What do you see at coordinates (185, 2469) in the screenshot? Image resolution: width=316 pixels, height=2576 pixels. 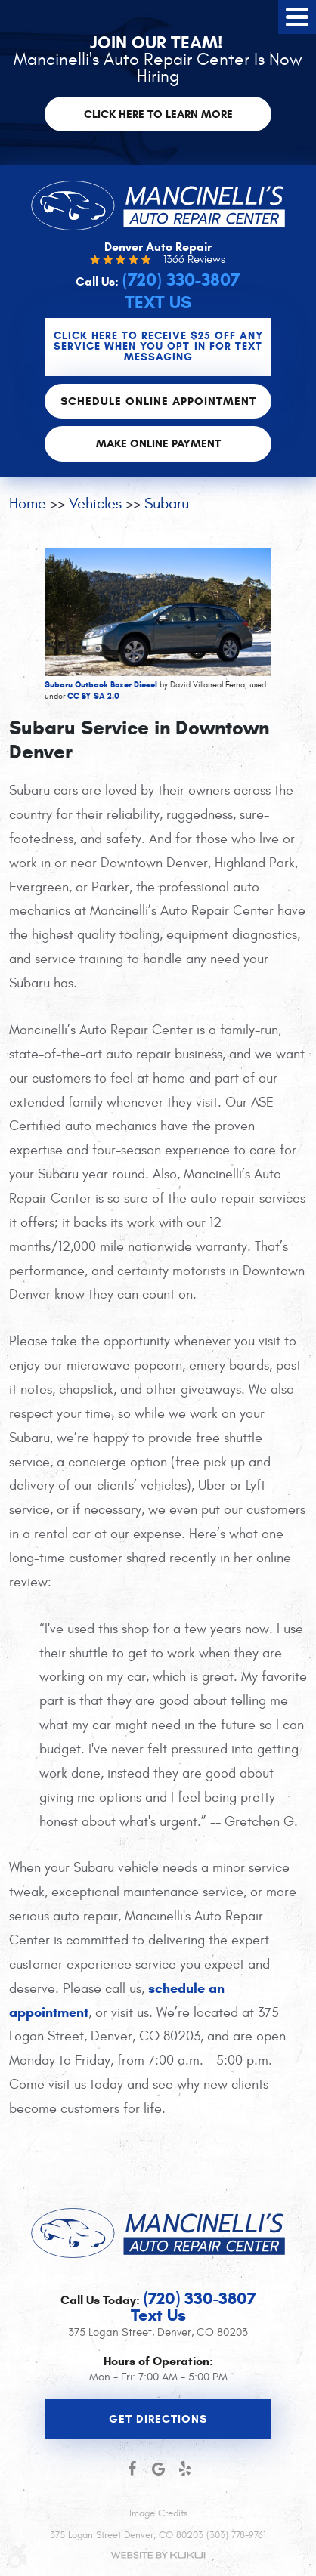 I see `Yelp` at bounding box center [185, 2469].